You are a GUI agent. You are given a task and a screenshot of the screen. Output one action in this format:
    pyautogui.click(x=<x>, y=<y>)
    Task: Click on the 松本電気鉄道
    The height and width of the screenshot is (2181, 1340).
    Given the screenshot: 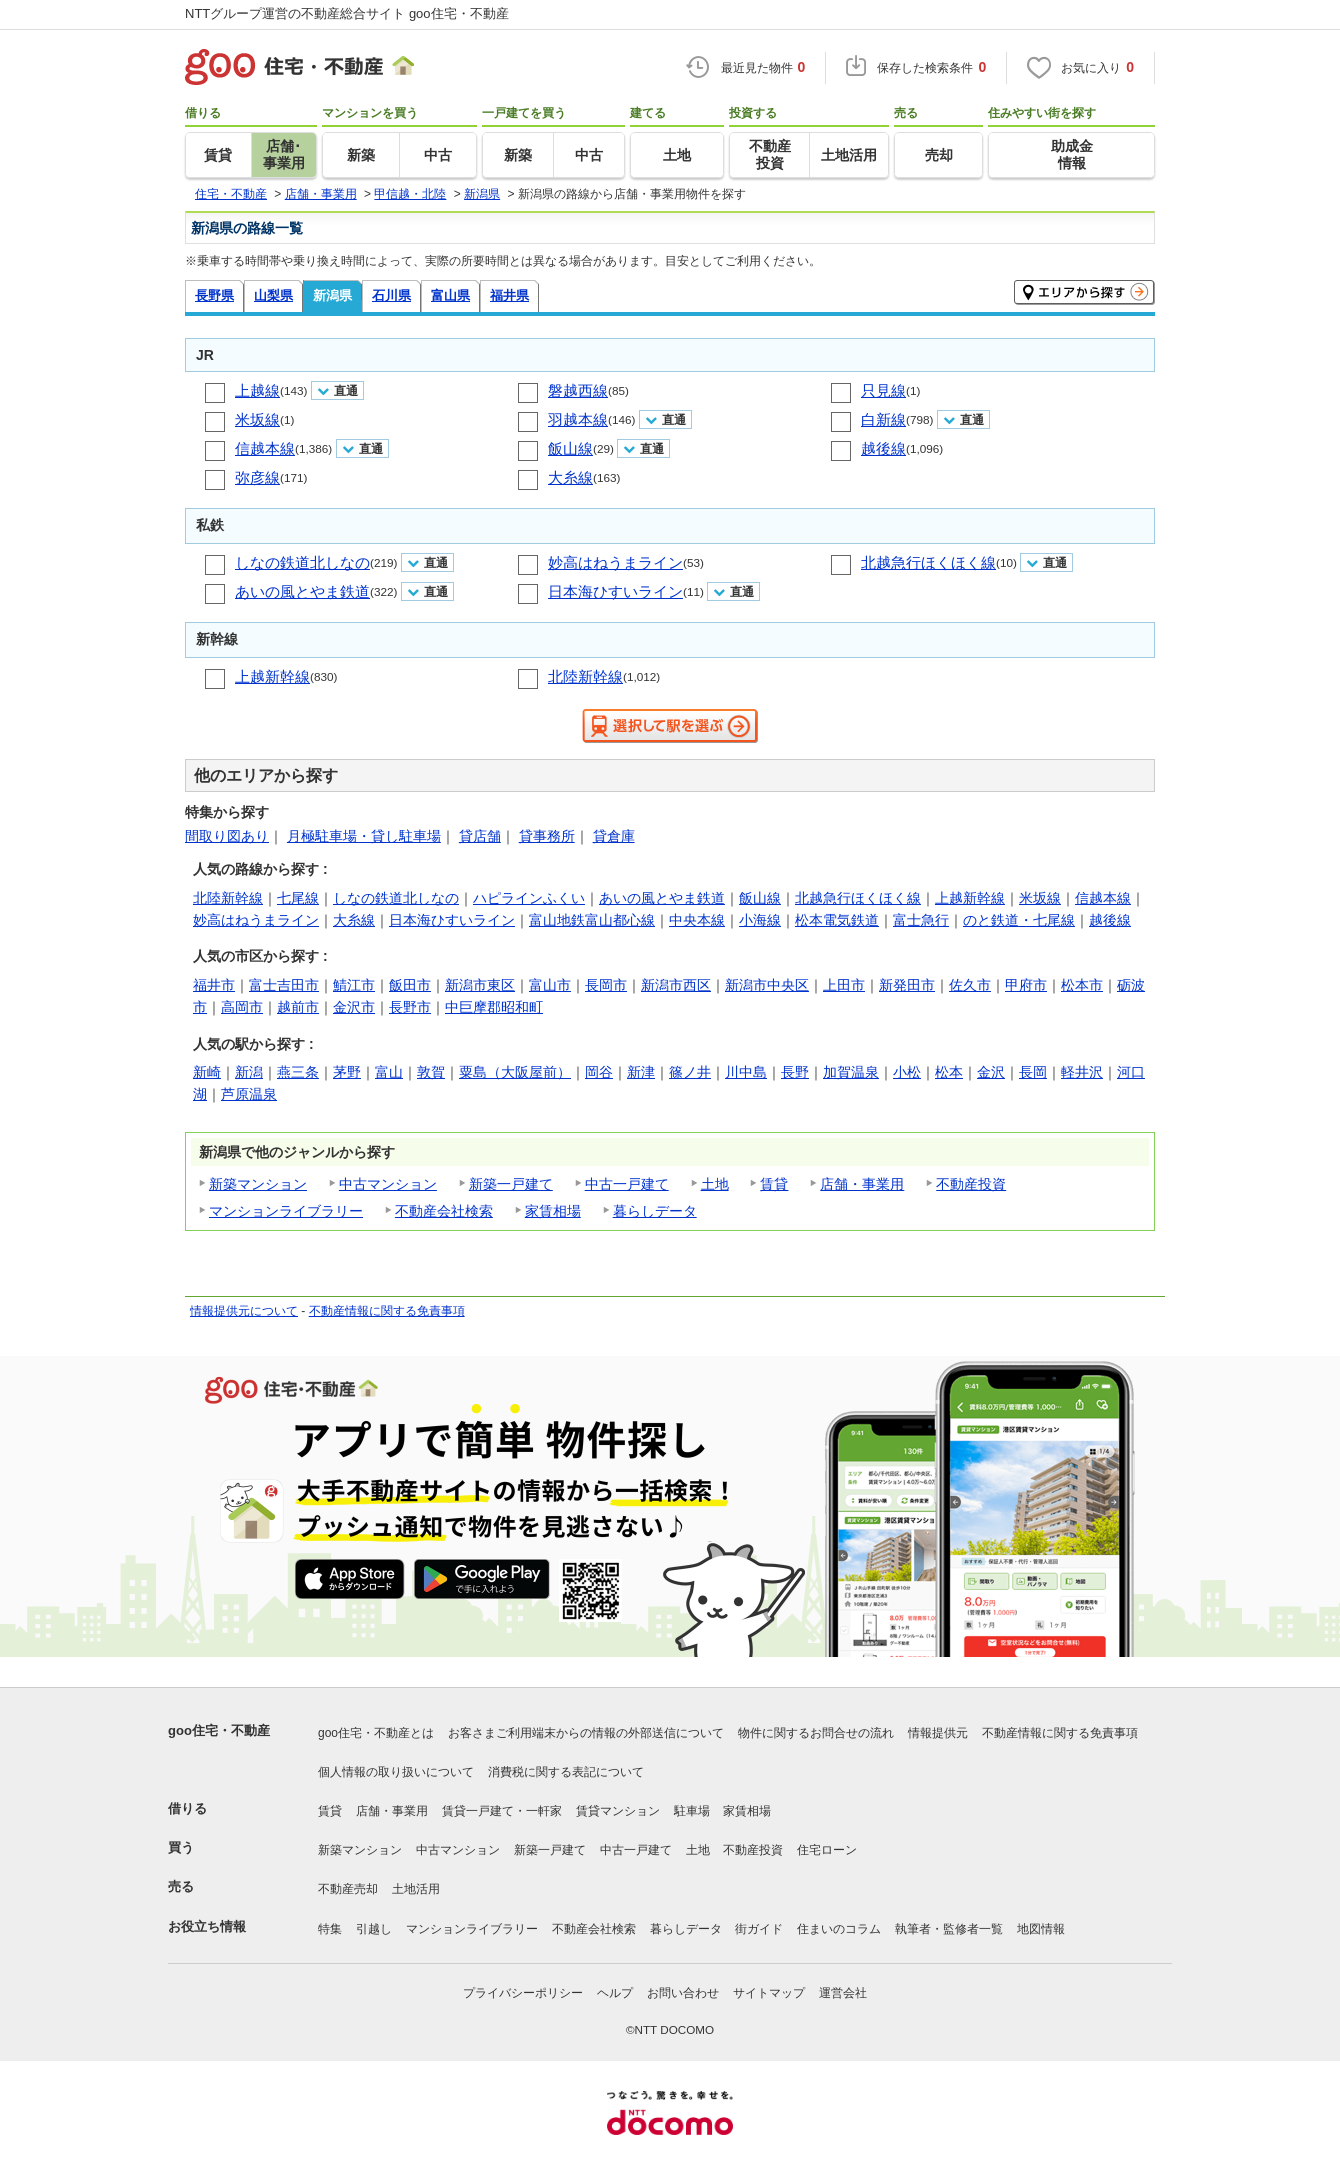 What is the action you would take?
    pyautogui.click(x=837, y=920)
    